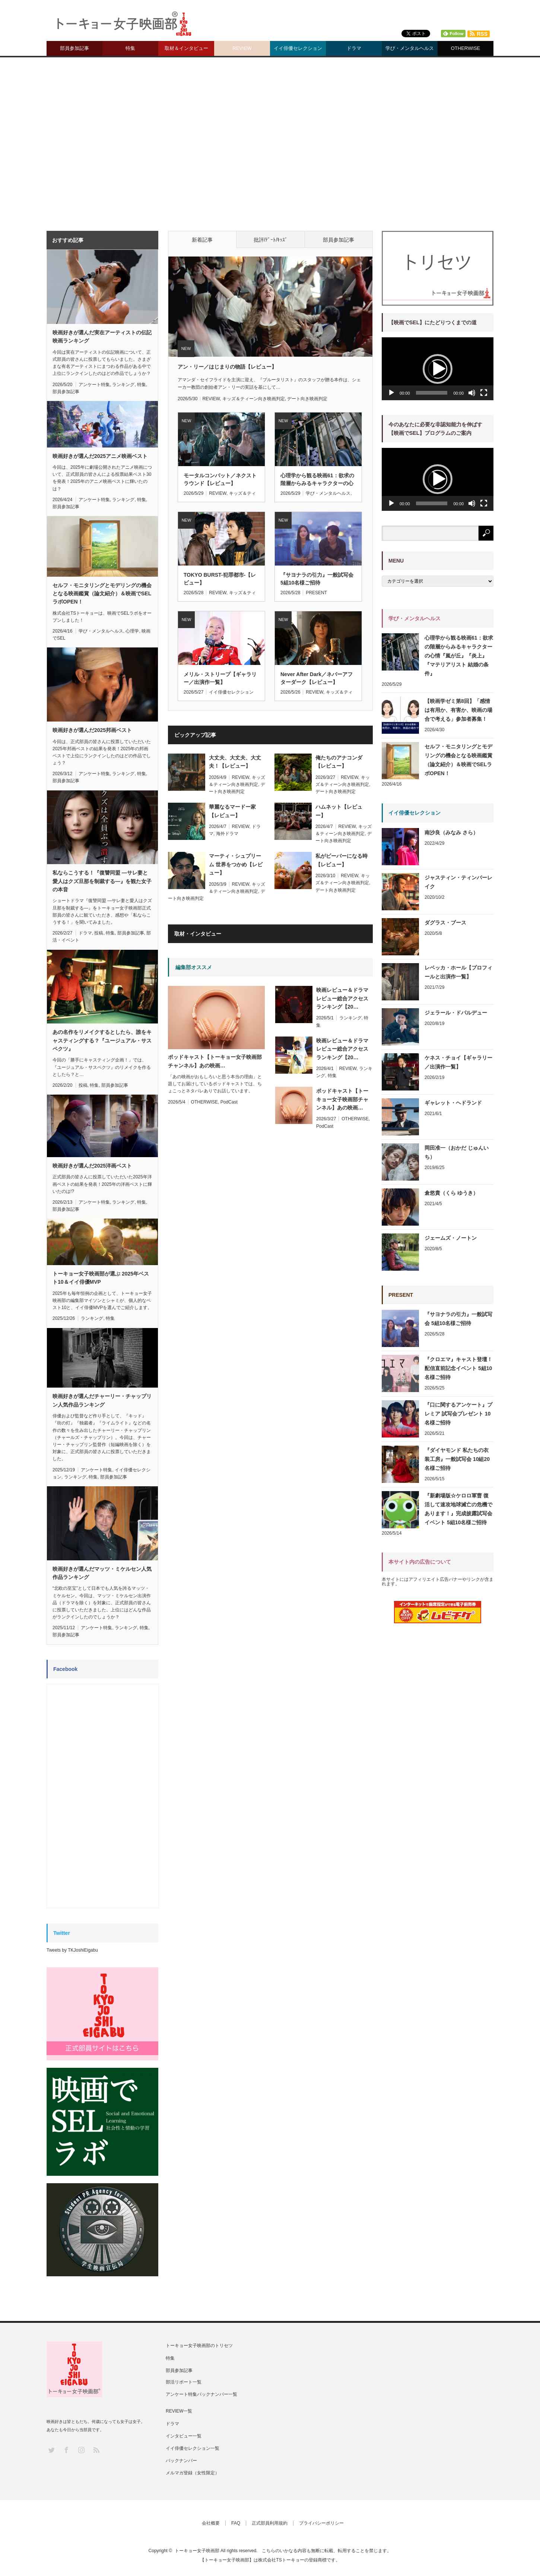 This screenshot has height=2576, width=540. I want to click on PodCast, so click(229, 1102).